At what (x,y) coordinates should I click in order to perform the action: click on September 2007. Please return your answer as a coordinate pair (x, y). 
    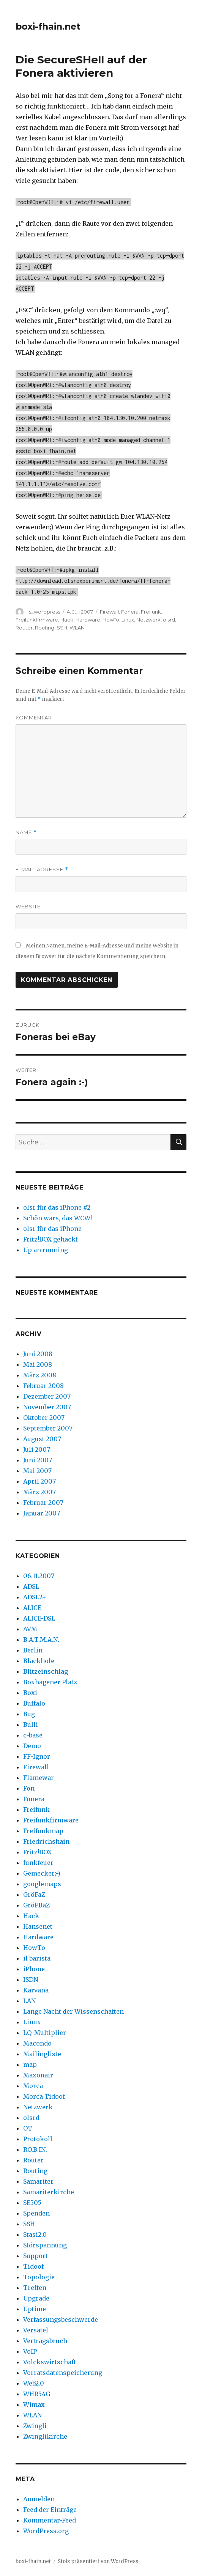
    Looking at the image, I should click on (48, 1428).